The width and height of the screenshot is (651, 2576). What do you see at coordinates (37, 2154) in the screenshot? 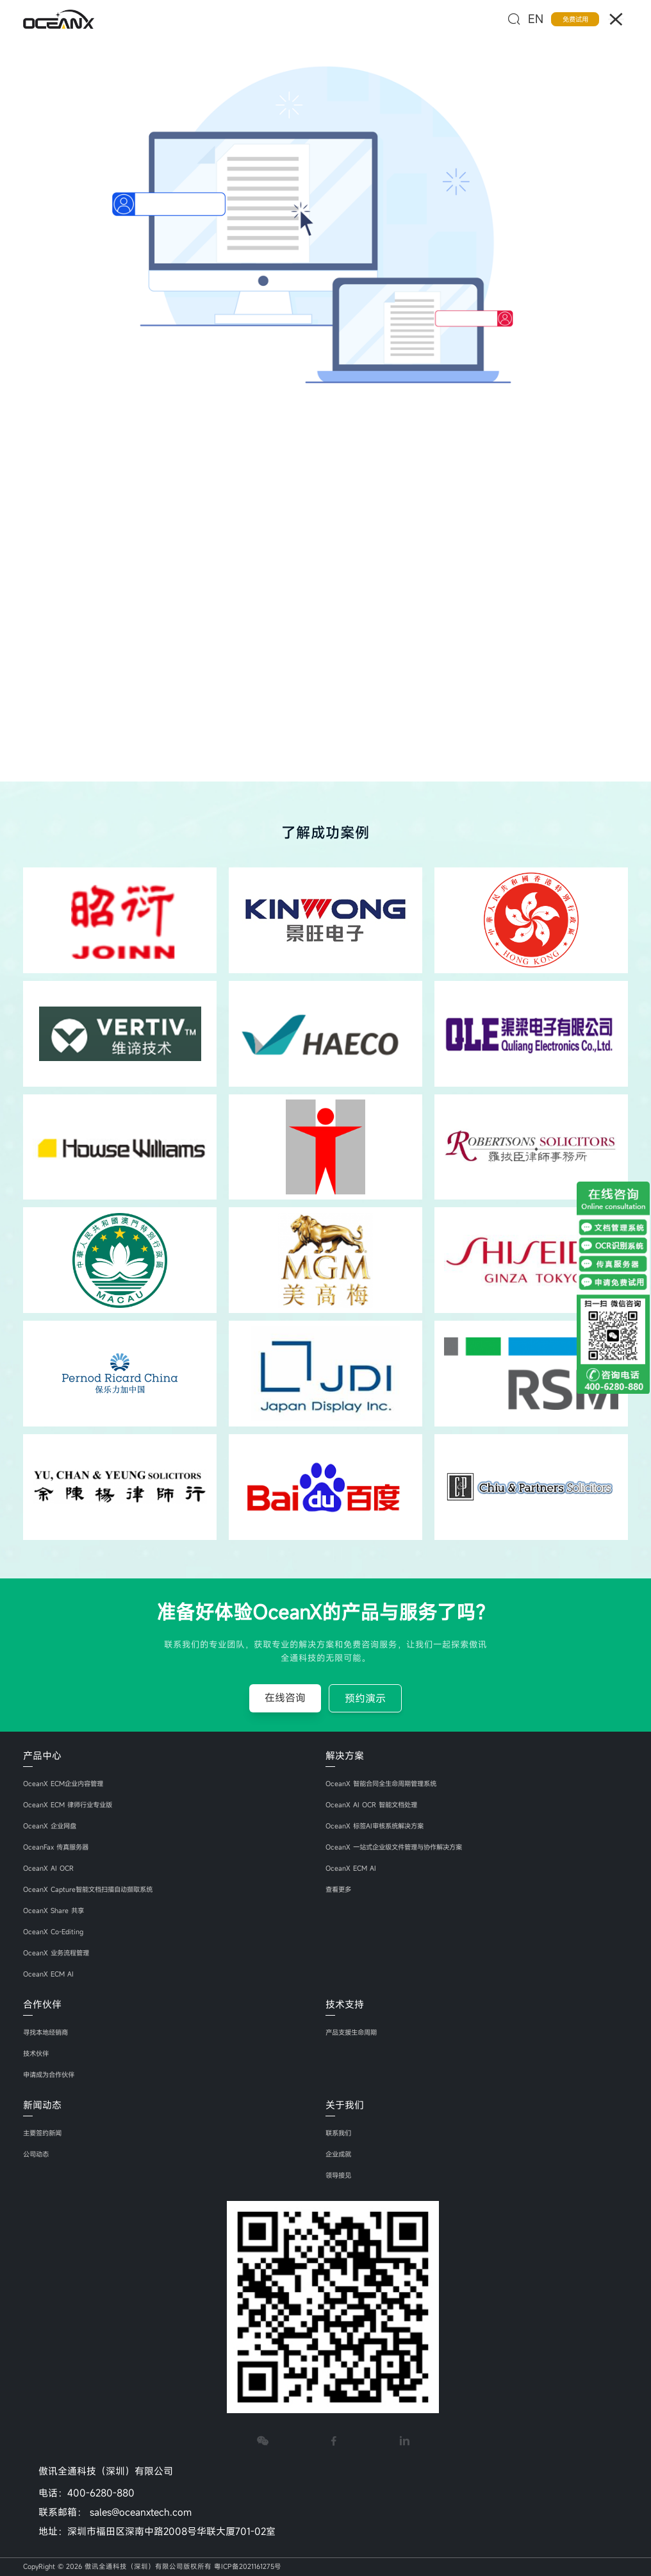
I see `公司动态` at bounding box center [37, 2154].